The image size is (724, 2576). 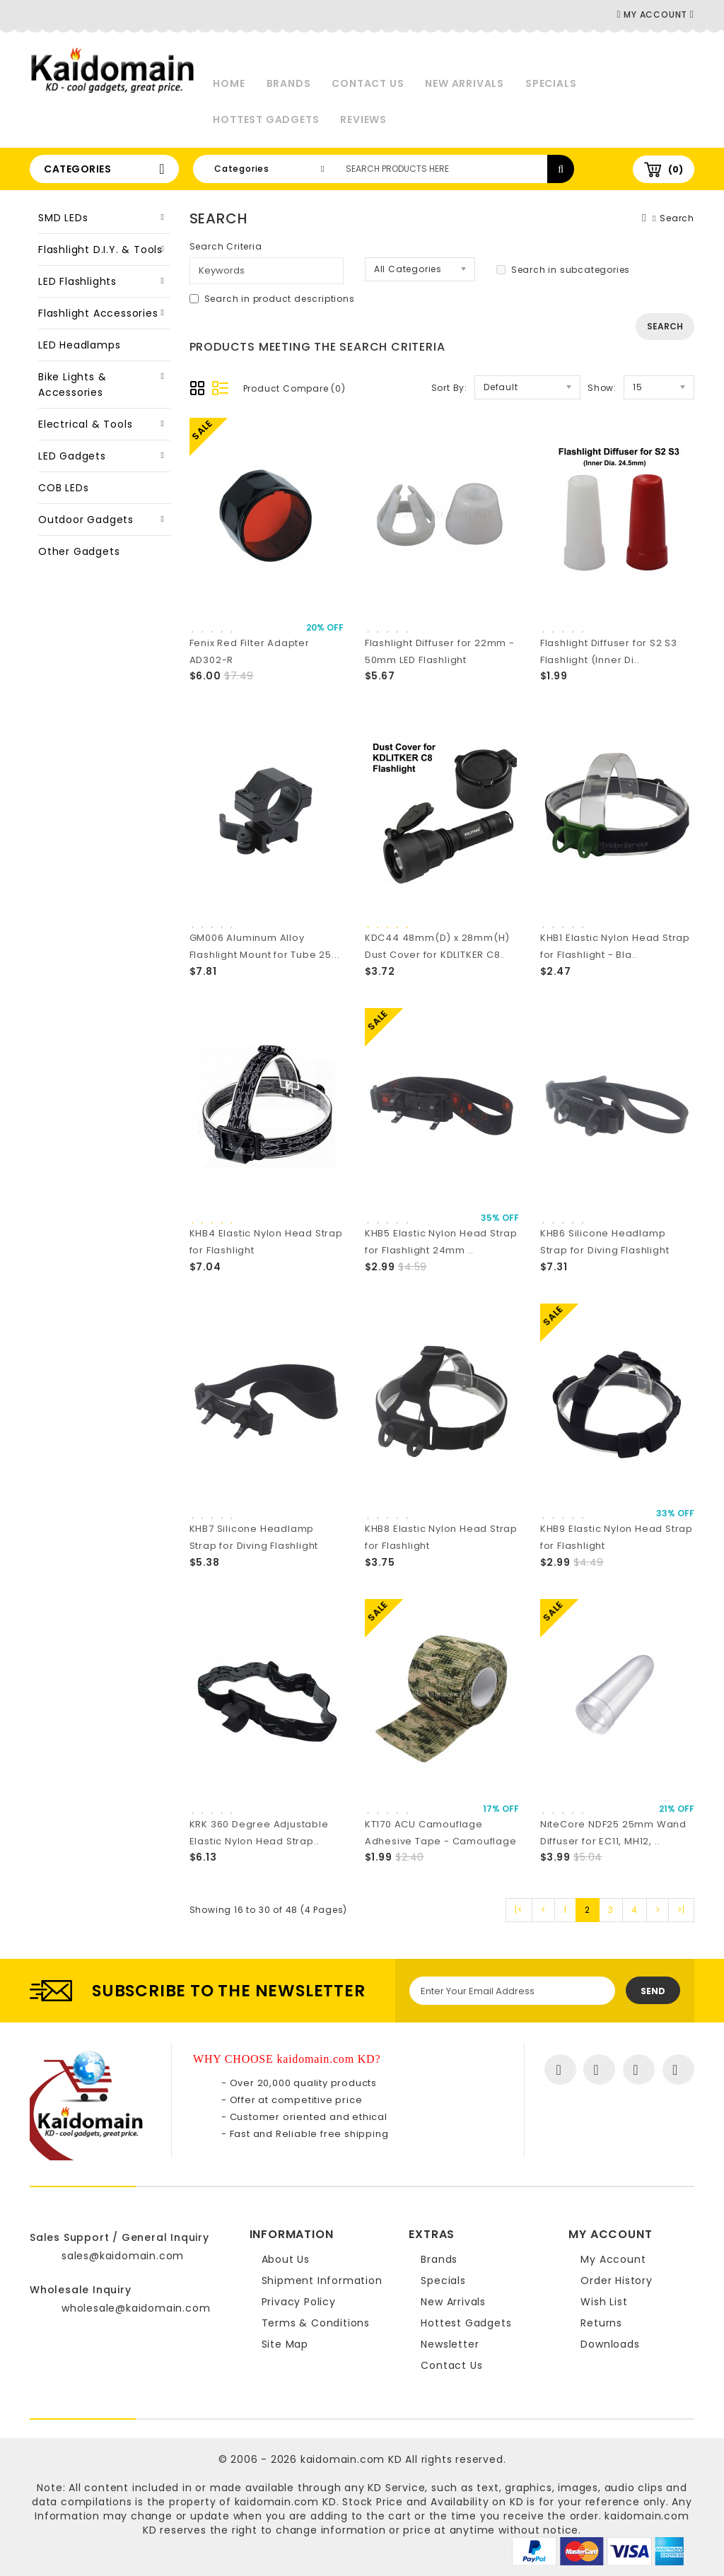 I want to click on Search Criteria, so click(x=225, y=246).